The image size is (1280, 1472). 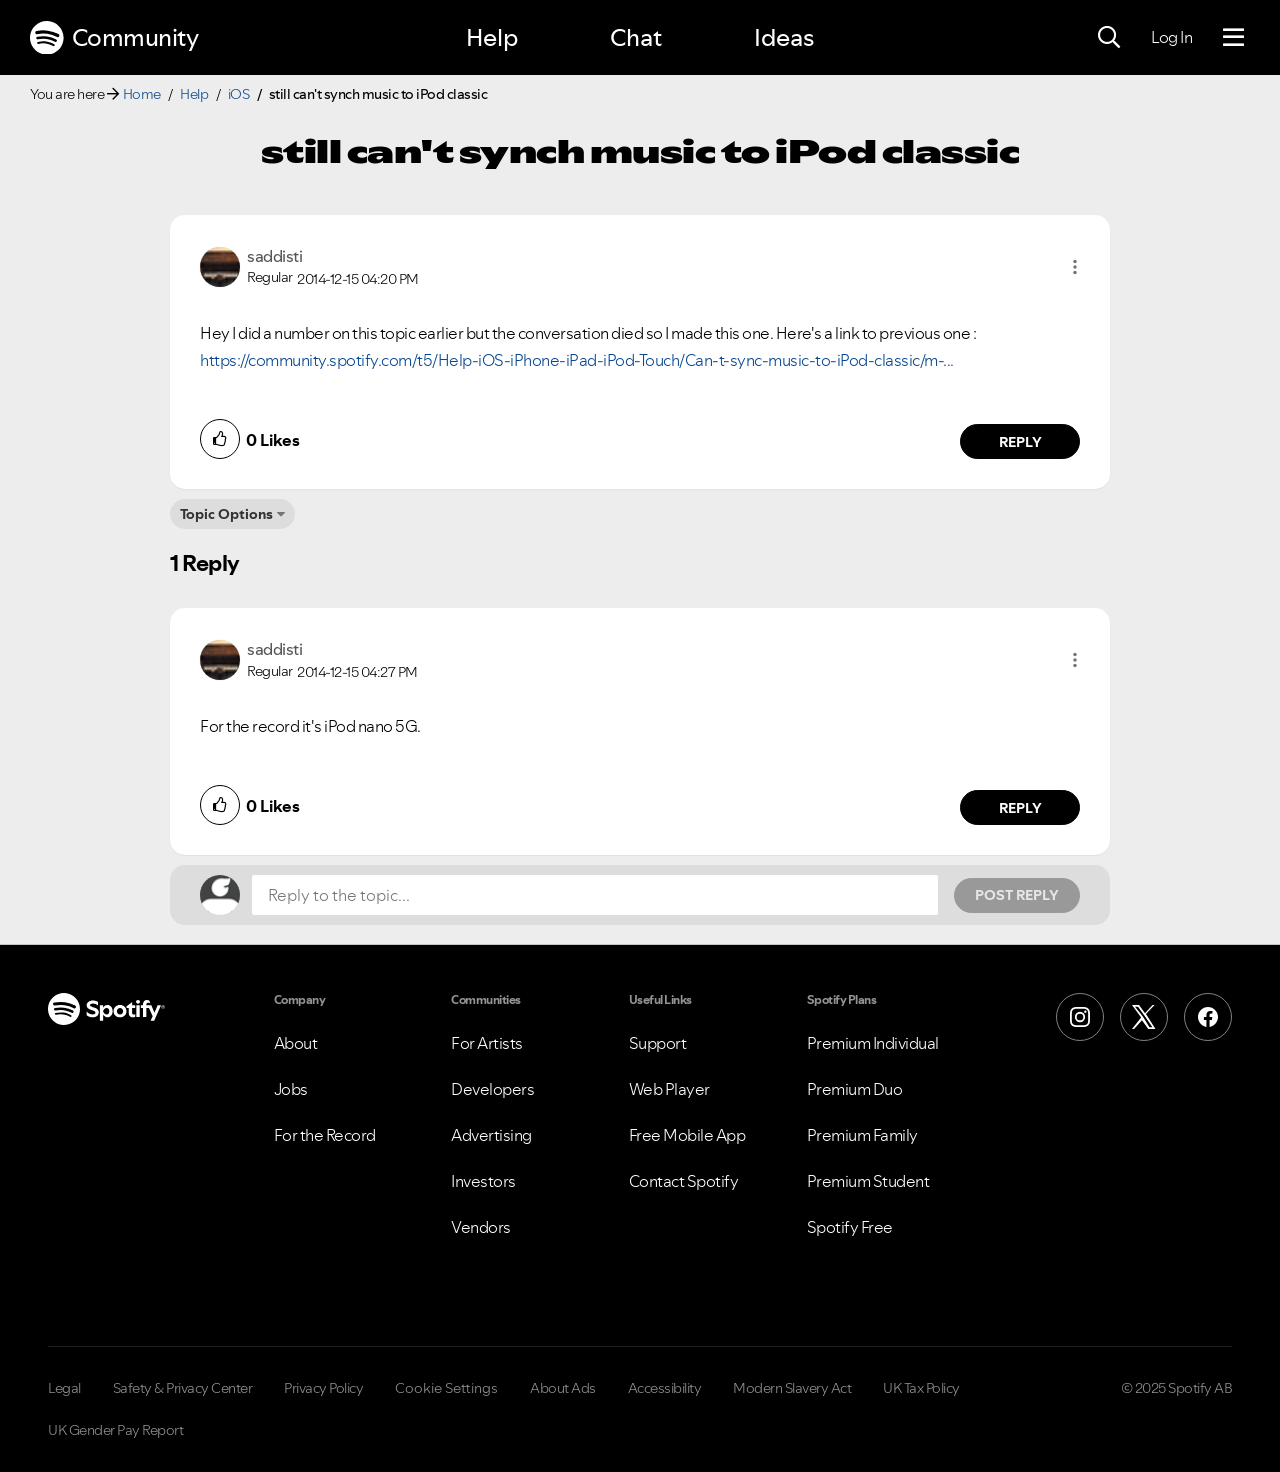 What do you see at coordinates (873, 1043) in the screenshot?
I see `Premium Individual` at bounding box center [873, 1043].